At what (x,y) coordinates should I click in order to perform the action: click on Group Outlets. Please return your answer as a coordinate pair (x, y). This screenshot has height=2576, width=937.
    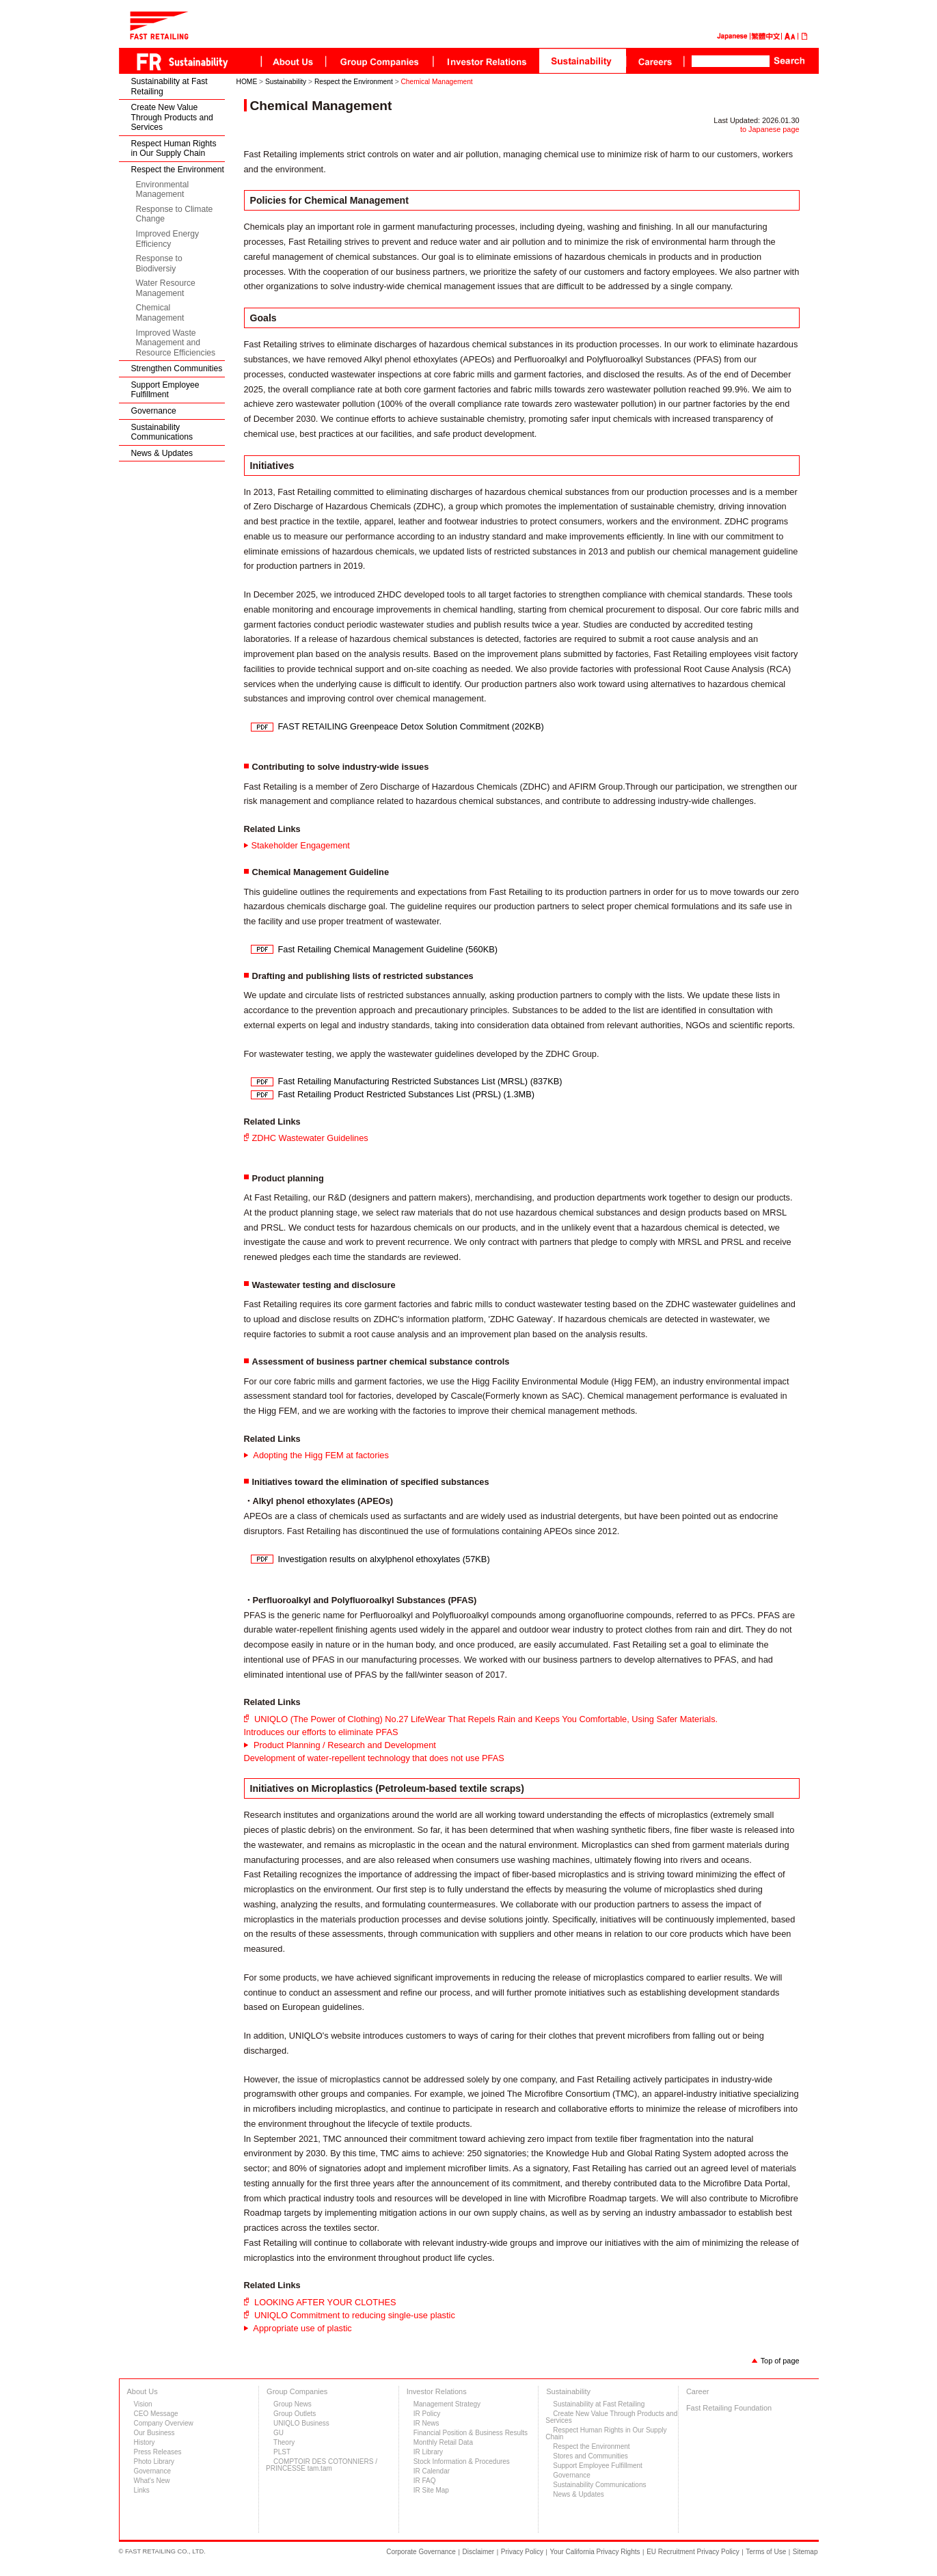
    Looking at the image, I should click on (294, 2413).